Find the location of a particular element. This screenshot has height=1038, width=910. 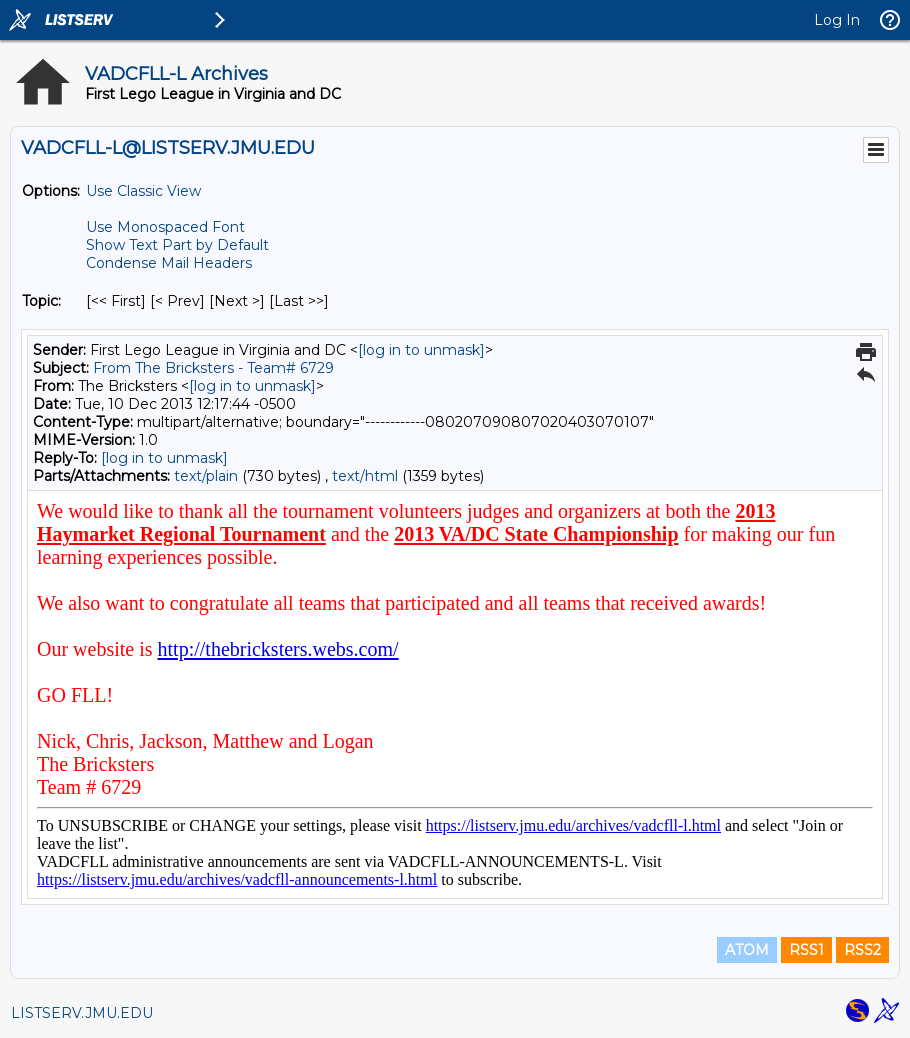

RSS1 is located at coordinates (806, 950).